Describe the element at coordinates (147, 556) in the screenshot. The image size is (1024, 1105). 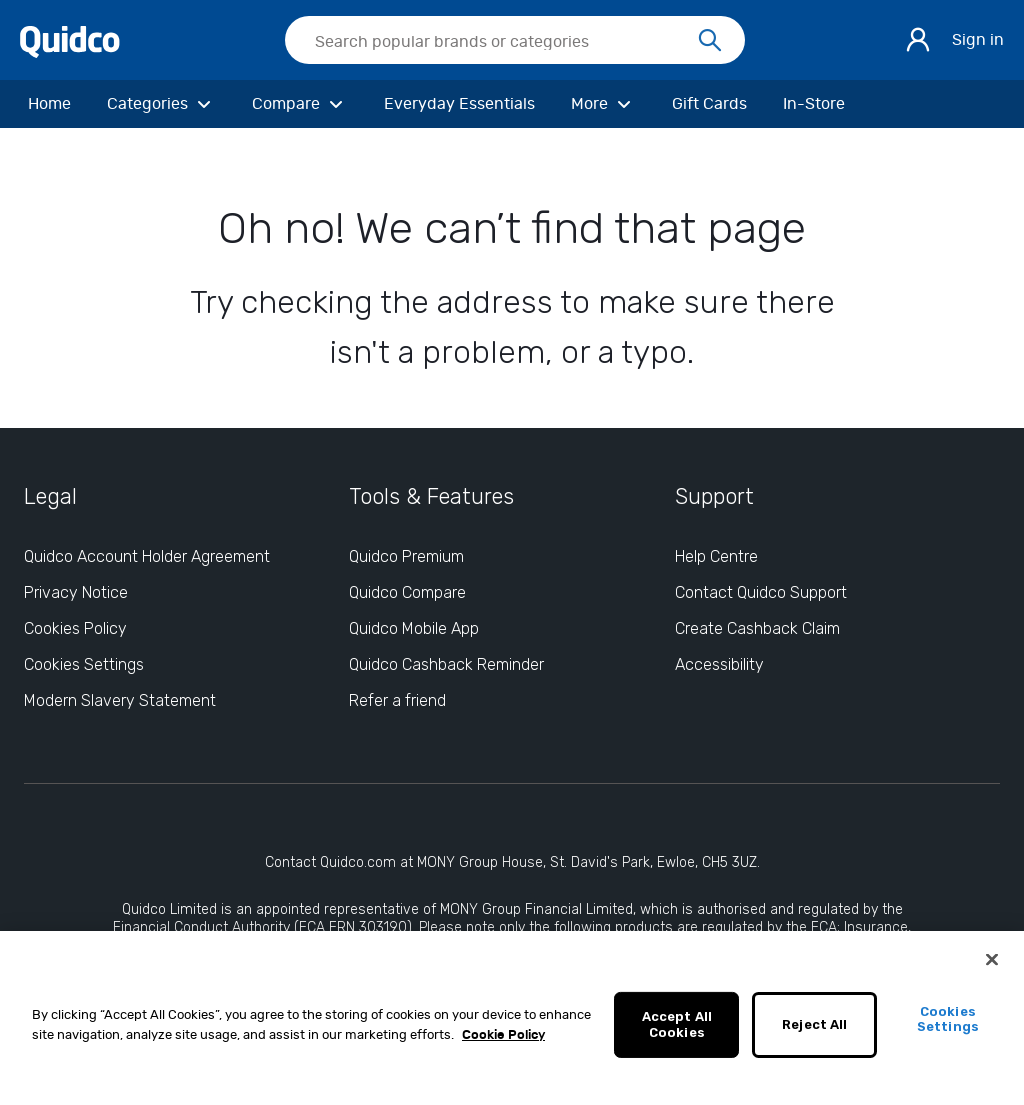
I see `Quidco Account Holder Agreement` at that location.